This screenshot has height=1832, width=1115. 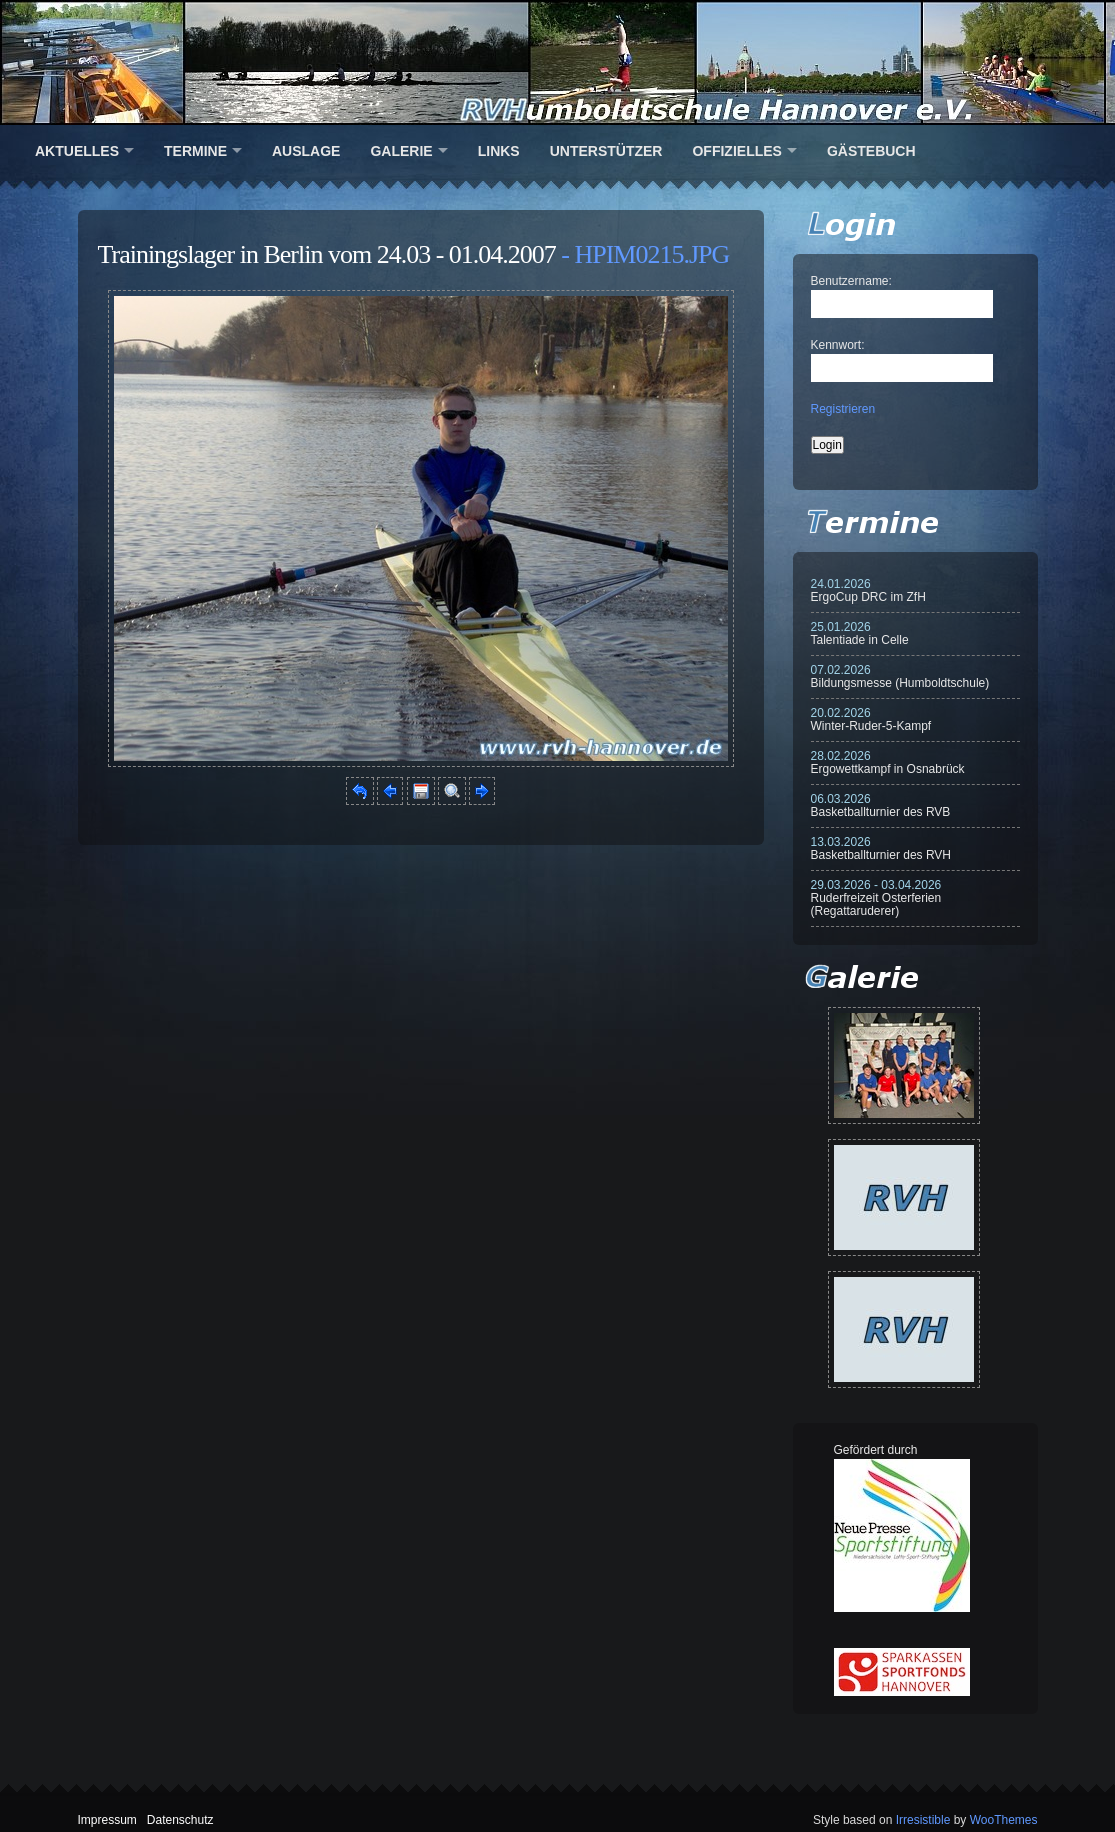 What do you see at coordinates (606, 151) in the screenshot?
I see `Unterstützer` at bounding box center [606, 151].